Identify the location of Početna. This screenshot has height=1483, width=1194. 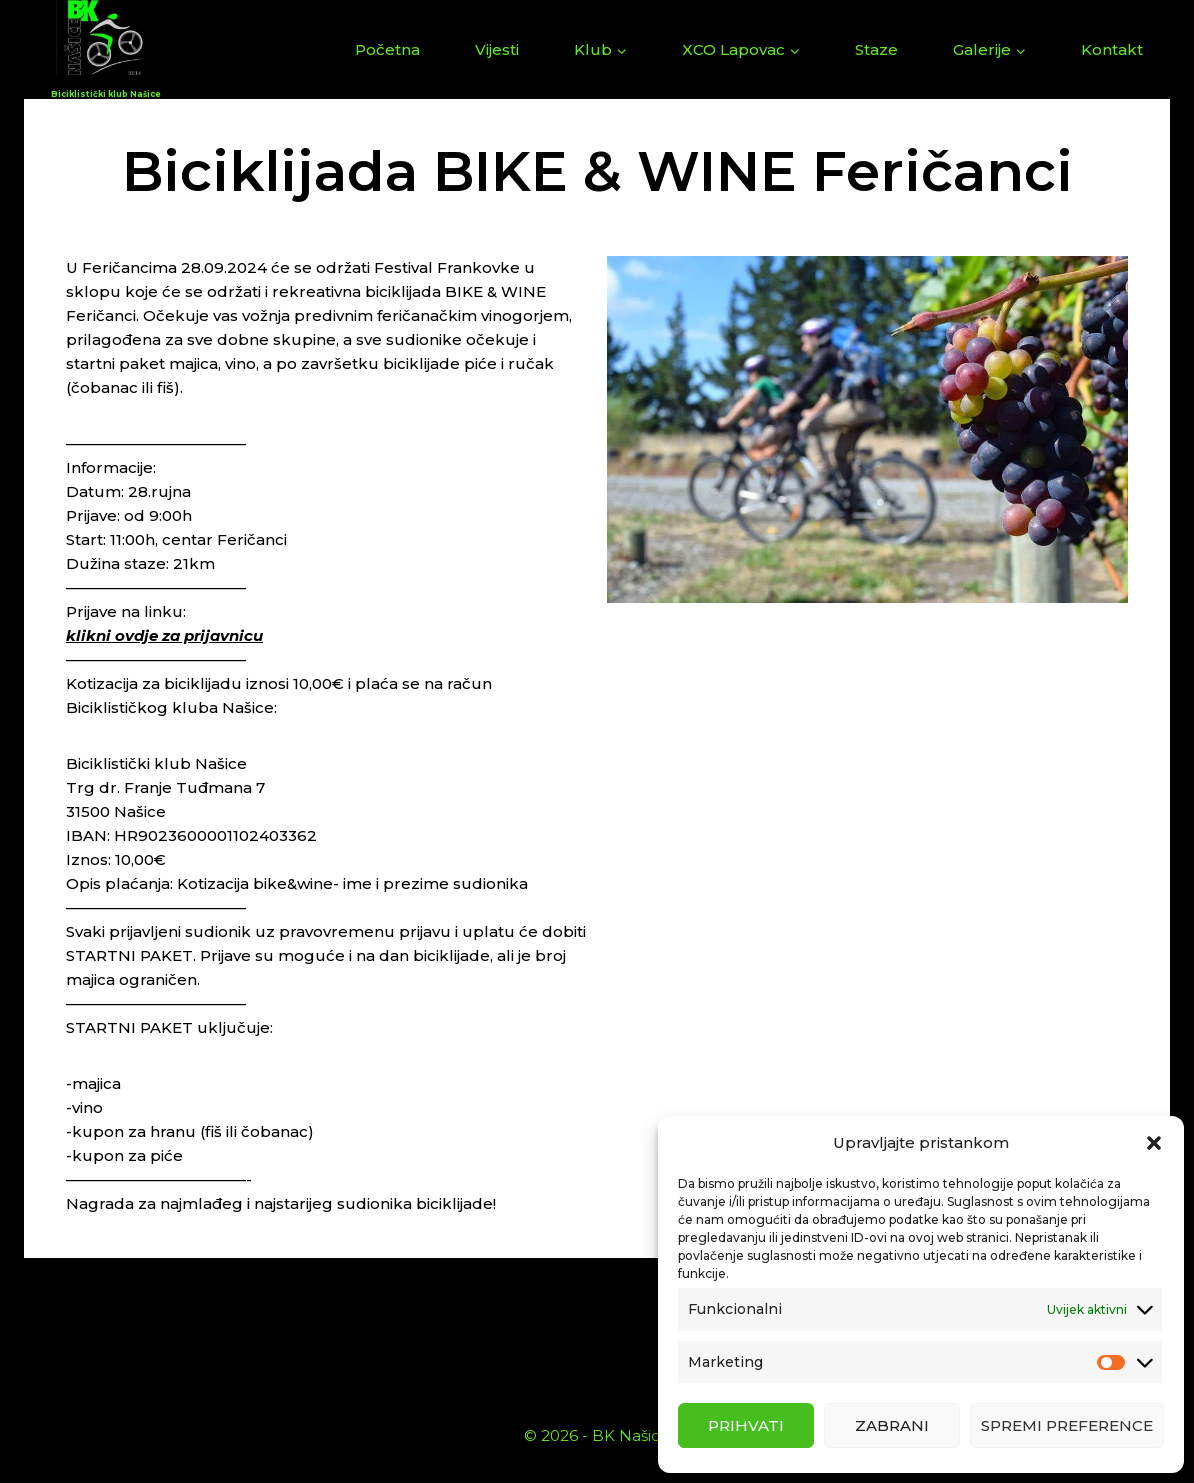
(387, 49).